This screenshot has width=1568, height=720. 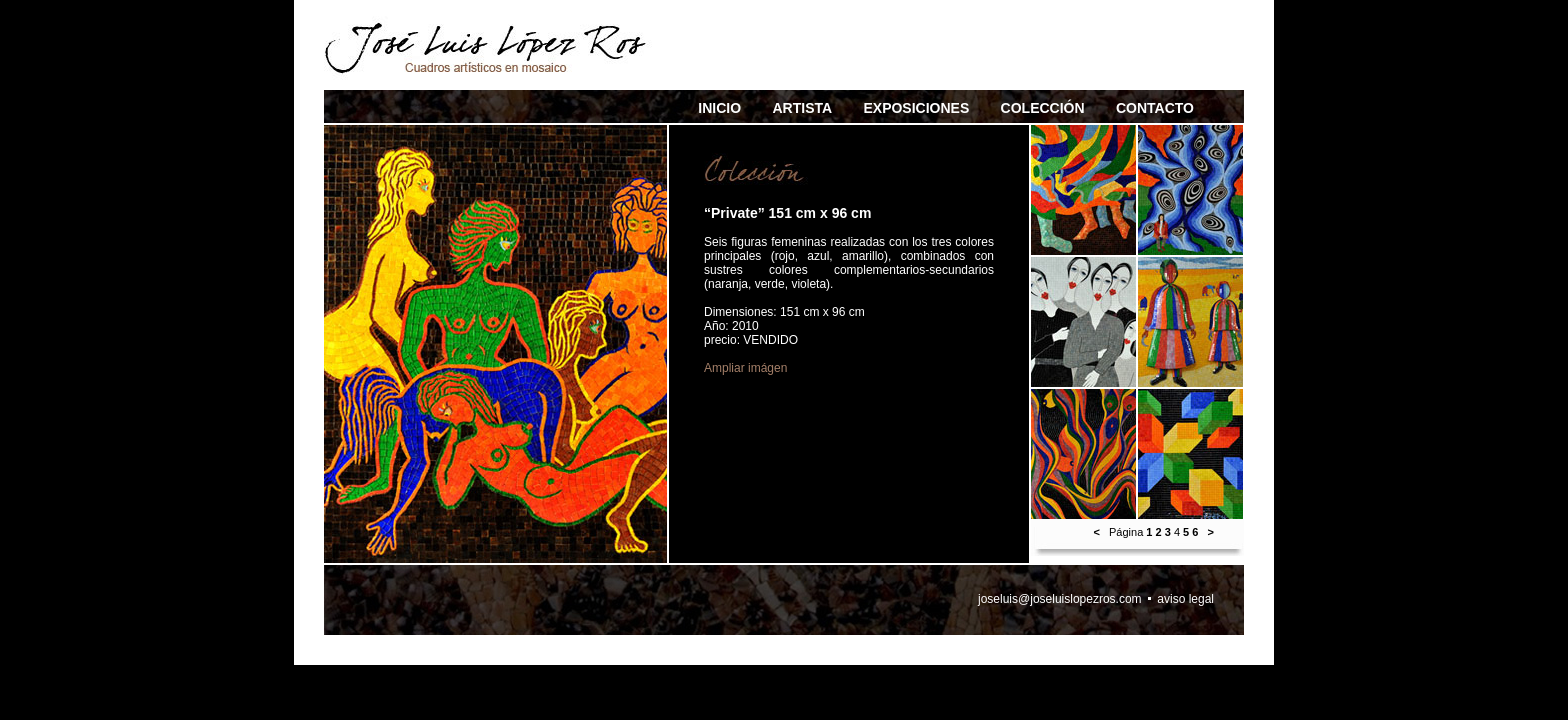 I want to click on Ampliar imágen, so click(x=745, y=368).